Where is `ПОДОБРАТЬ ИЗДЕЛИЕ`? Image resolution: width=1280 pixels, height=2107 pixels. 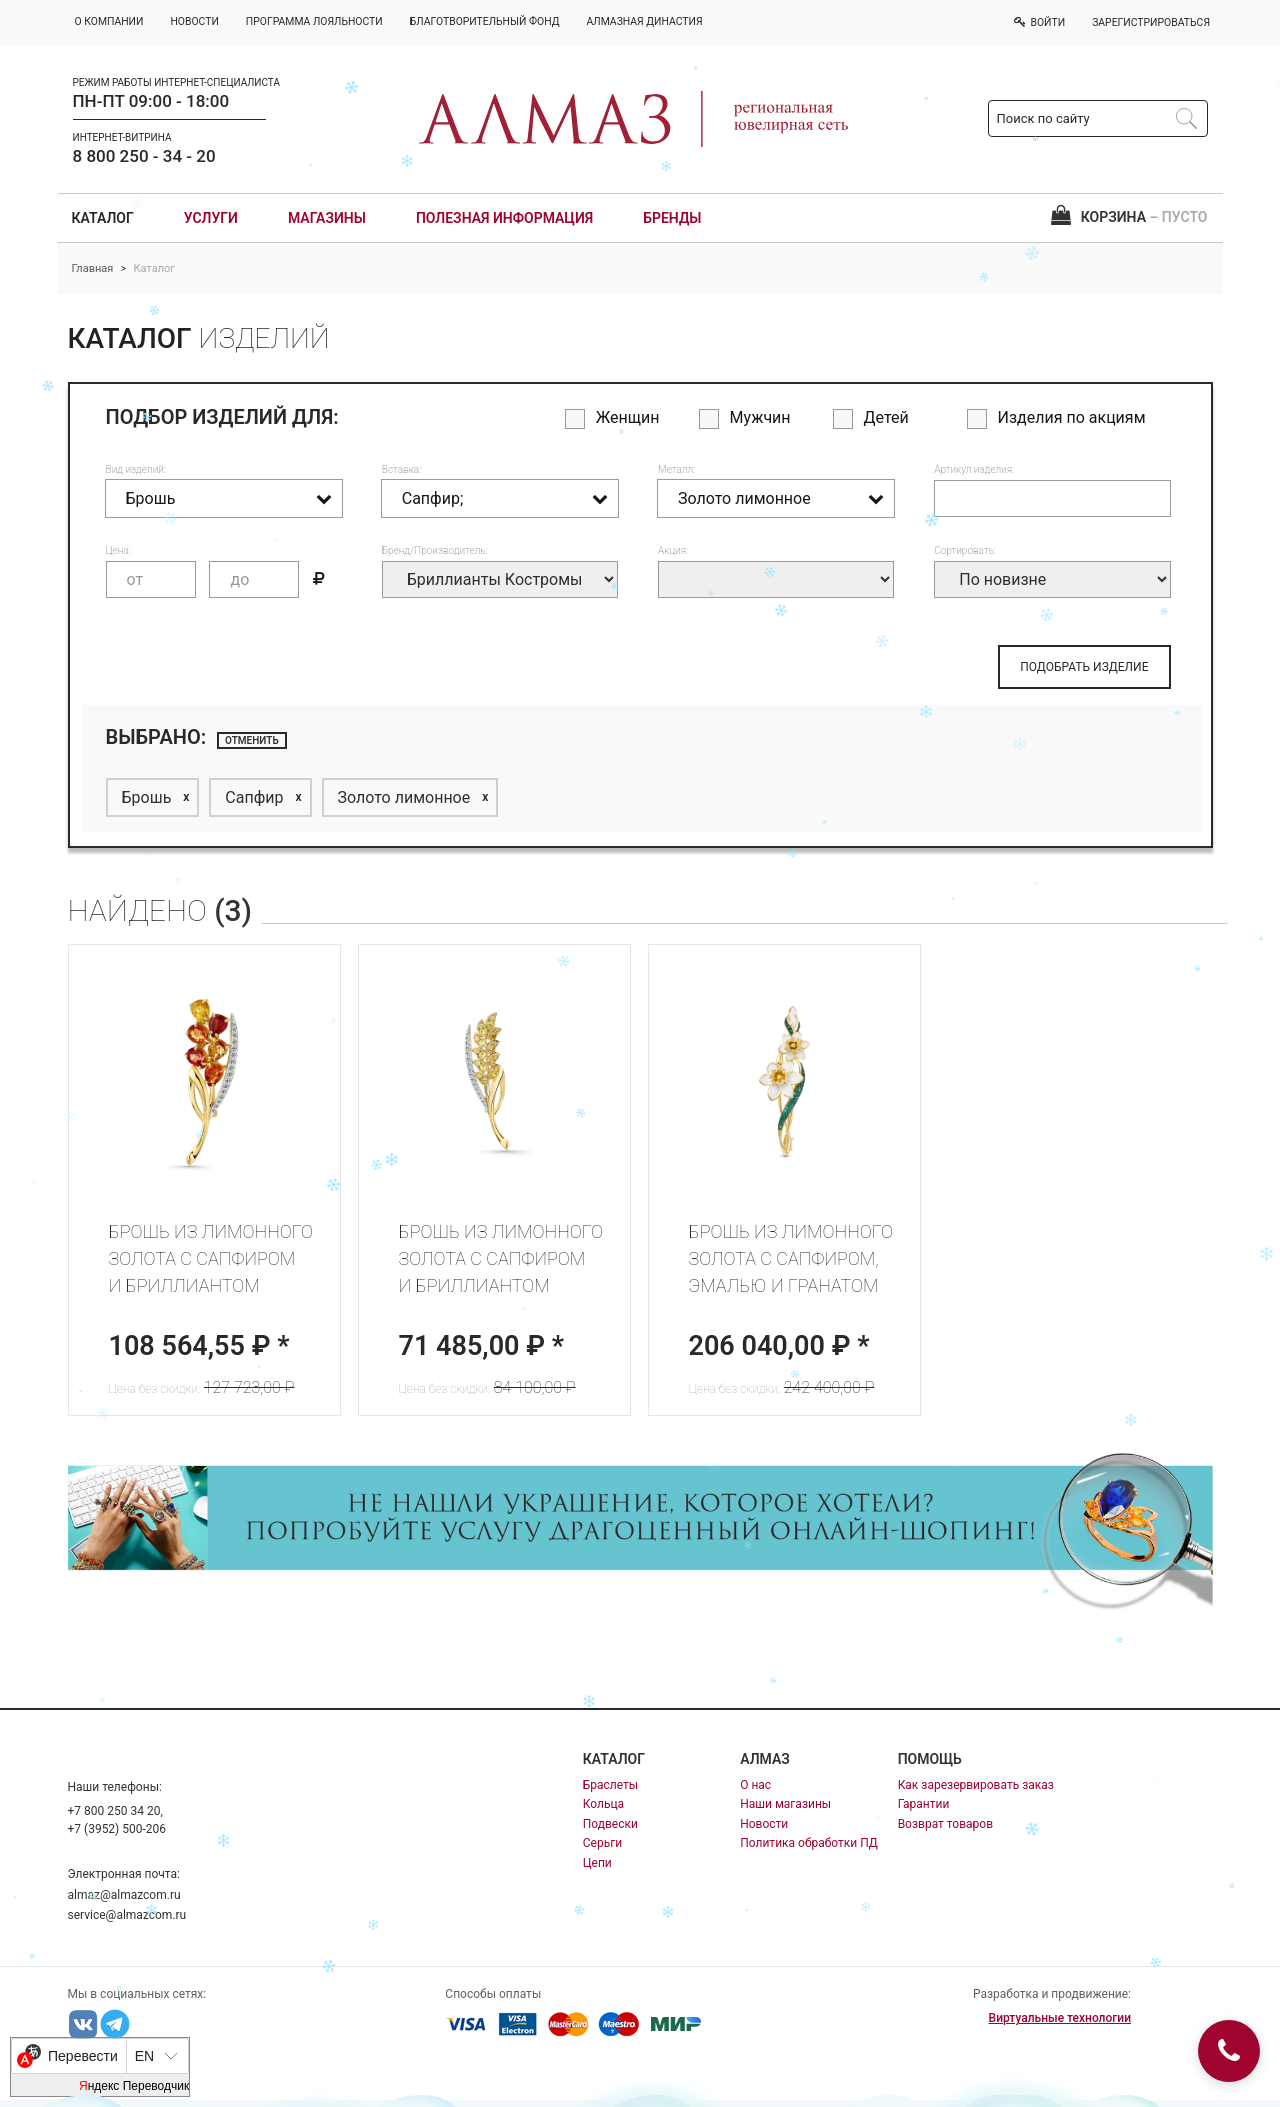 ПОДОБРАТЬ ИЗДЕЛИЕ is located at coordinates (1084, 667).